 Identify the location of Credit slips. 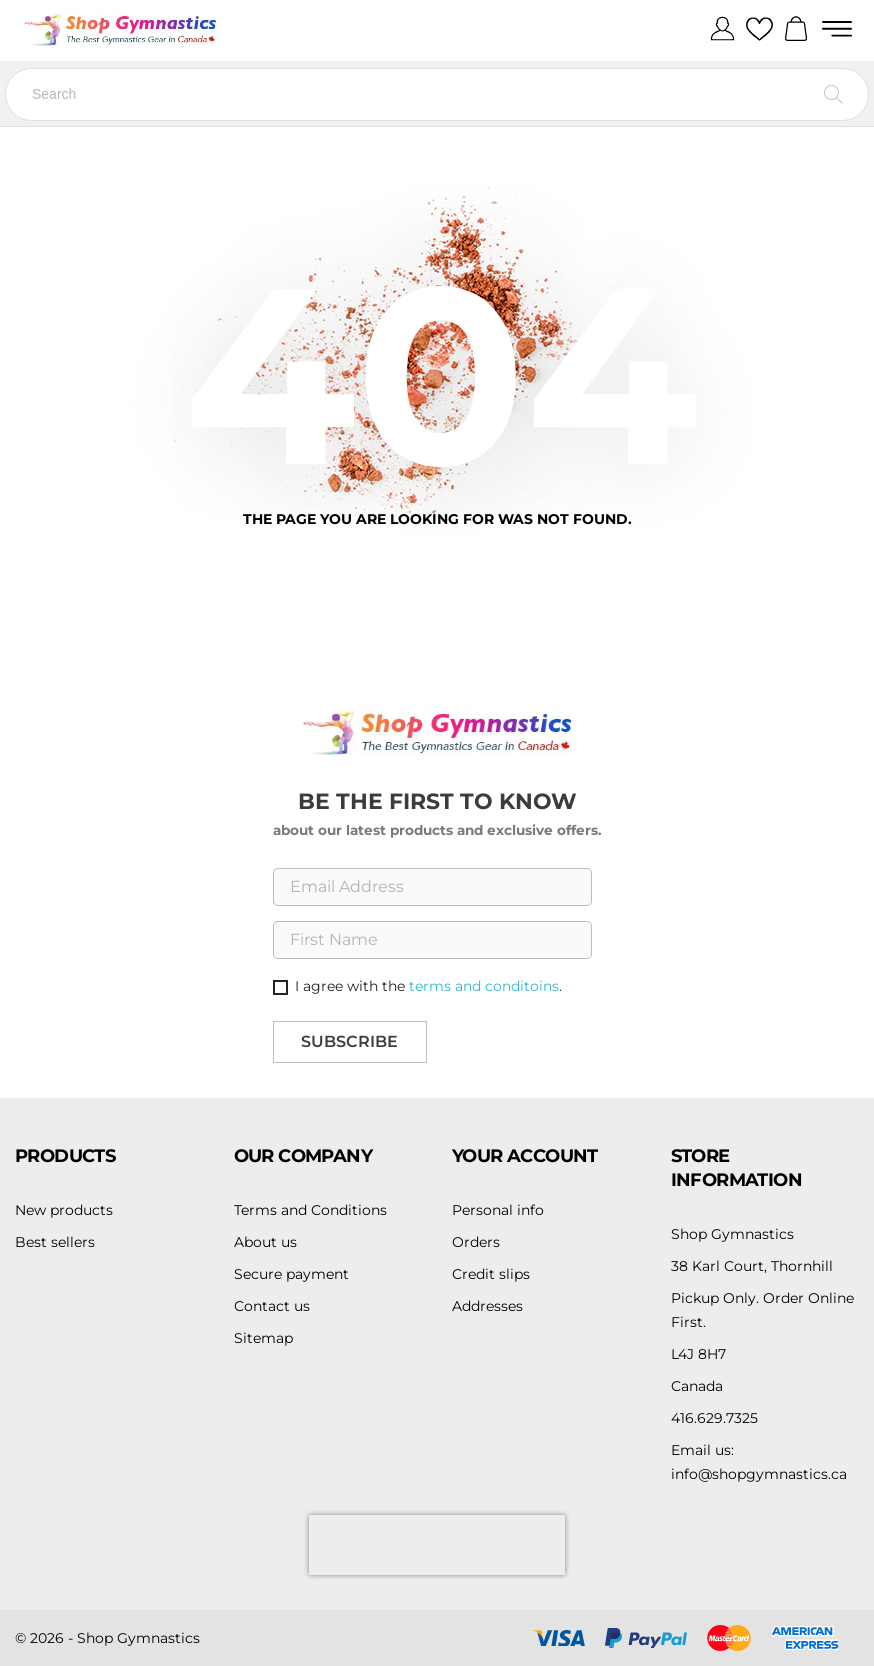
(491, 1274).